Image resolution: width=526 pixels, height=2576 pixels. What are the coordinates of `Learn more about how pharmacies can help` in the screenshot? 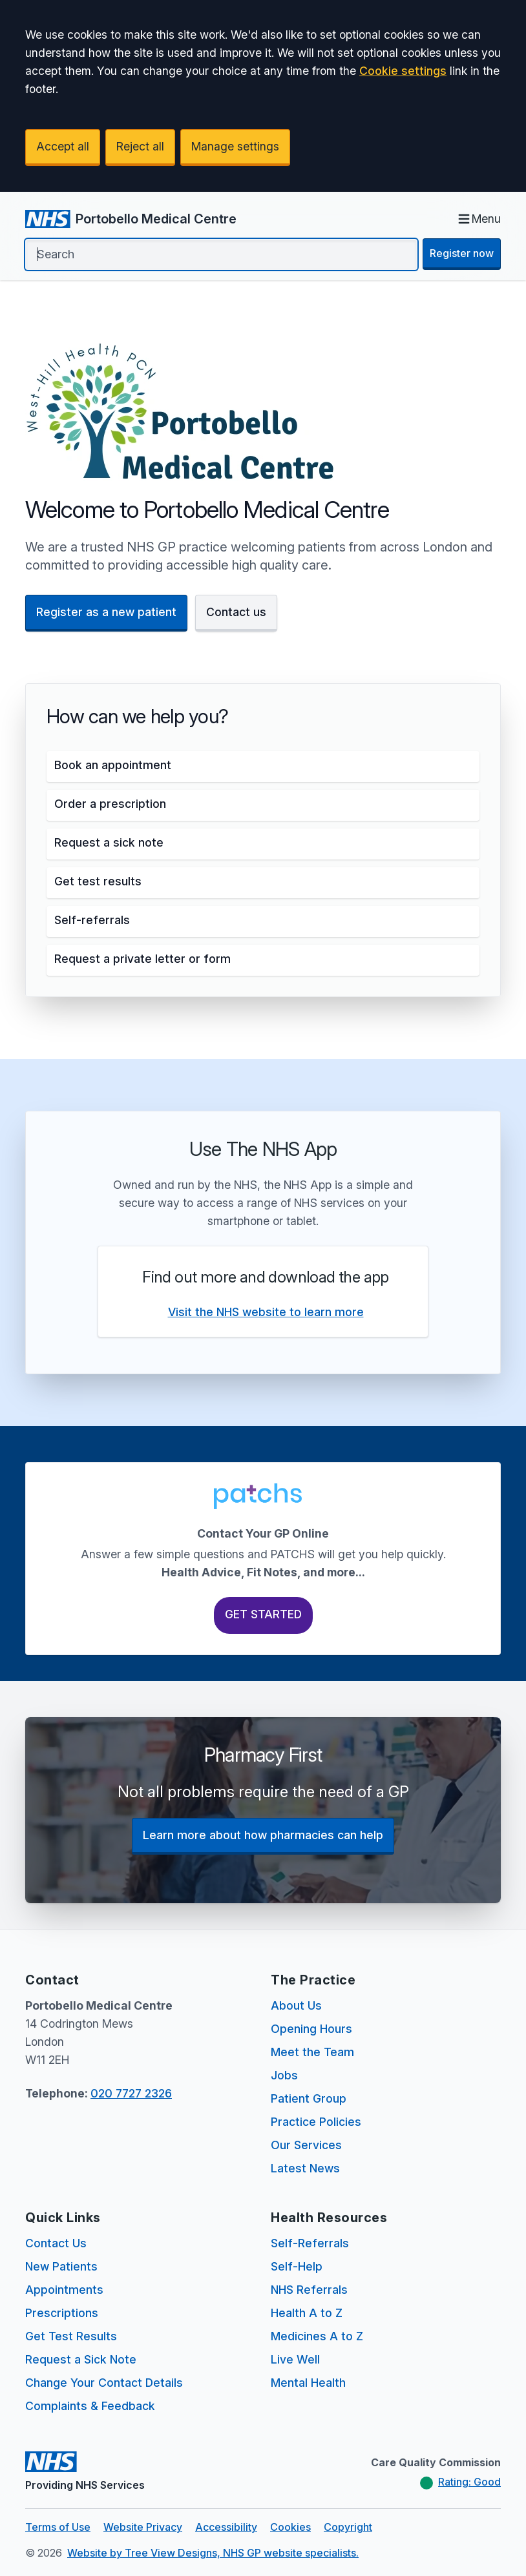 It's located at (263, 1835).